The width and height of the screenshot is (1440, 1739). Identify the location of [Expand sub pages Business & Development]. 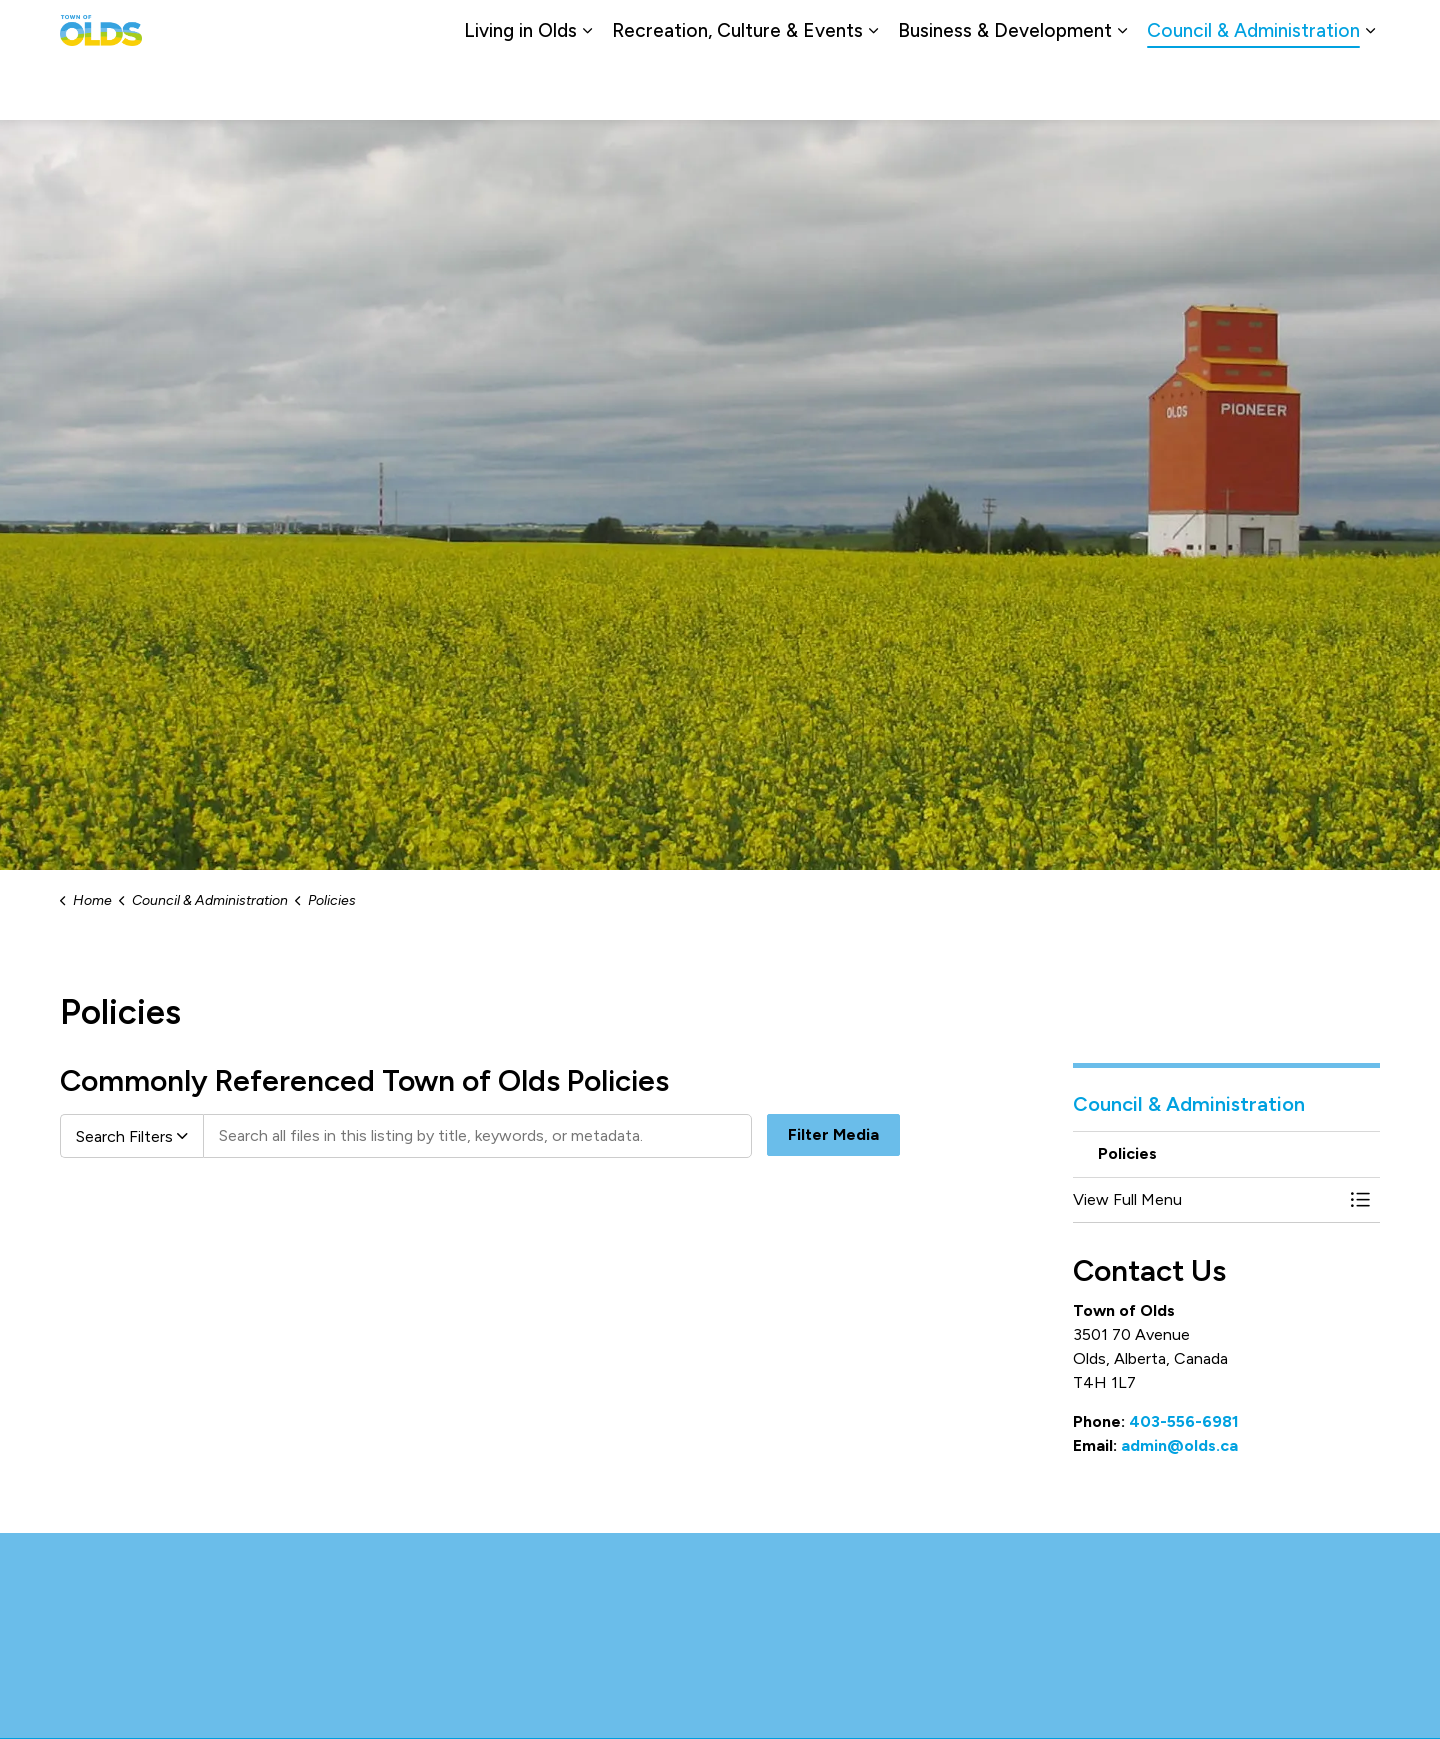
(1122, 90).